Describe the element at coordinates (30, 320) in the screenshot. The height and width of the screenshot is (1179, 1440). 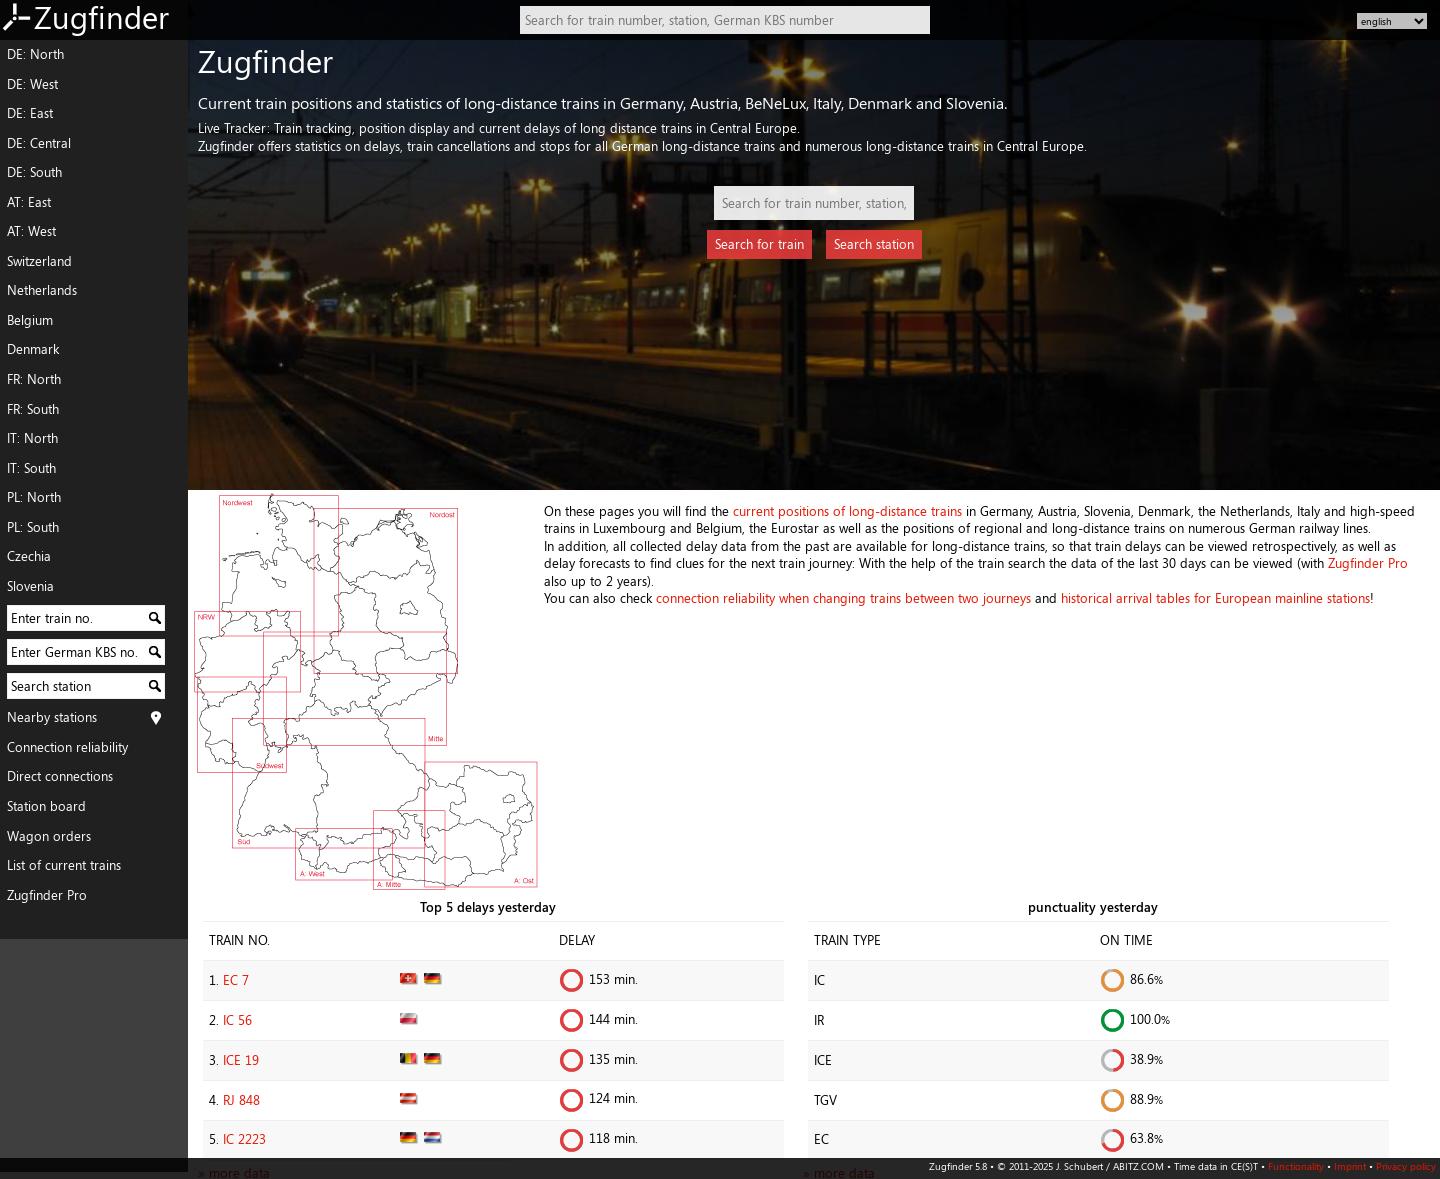
I see `Belgium` at that location.